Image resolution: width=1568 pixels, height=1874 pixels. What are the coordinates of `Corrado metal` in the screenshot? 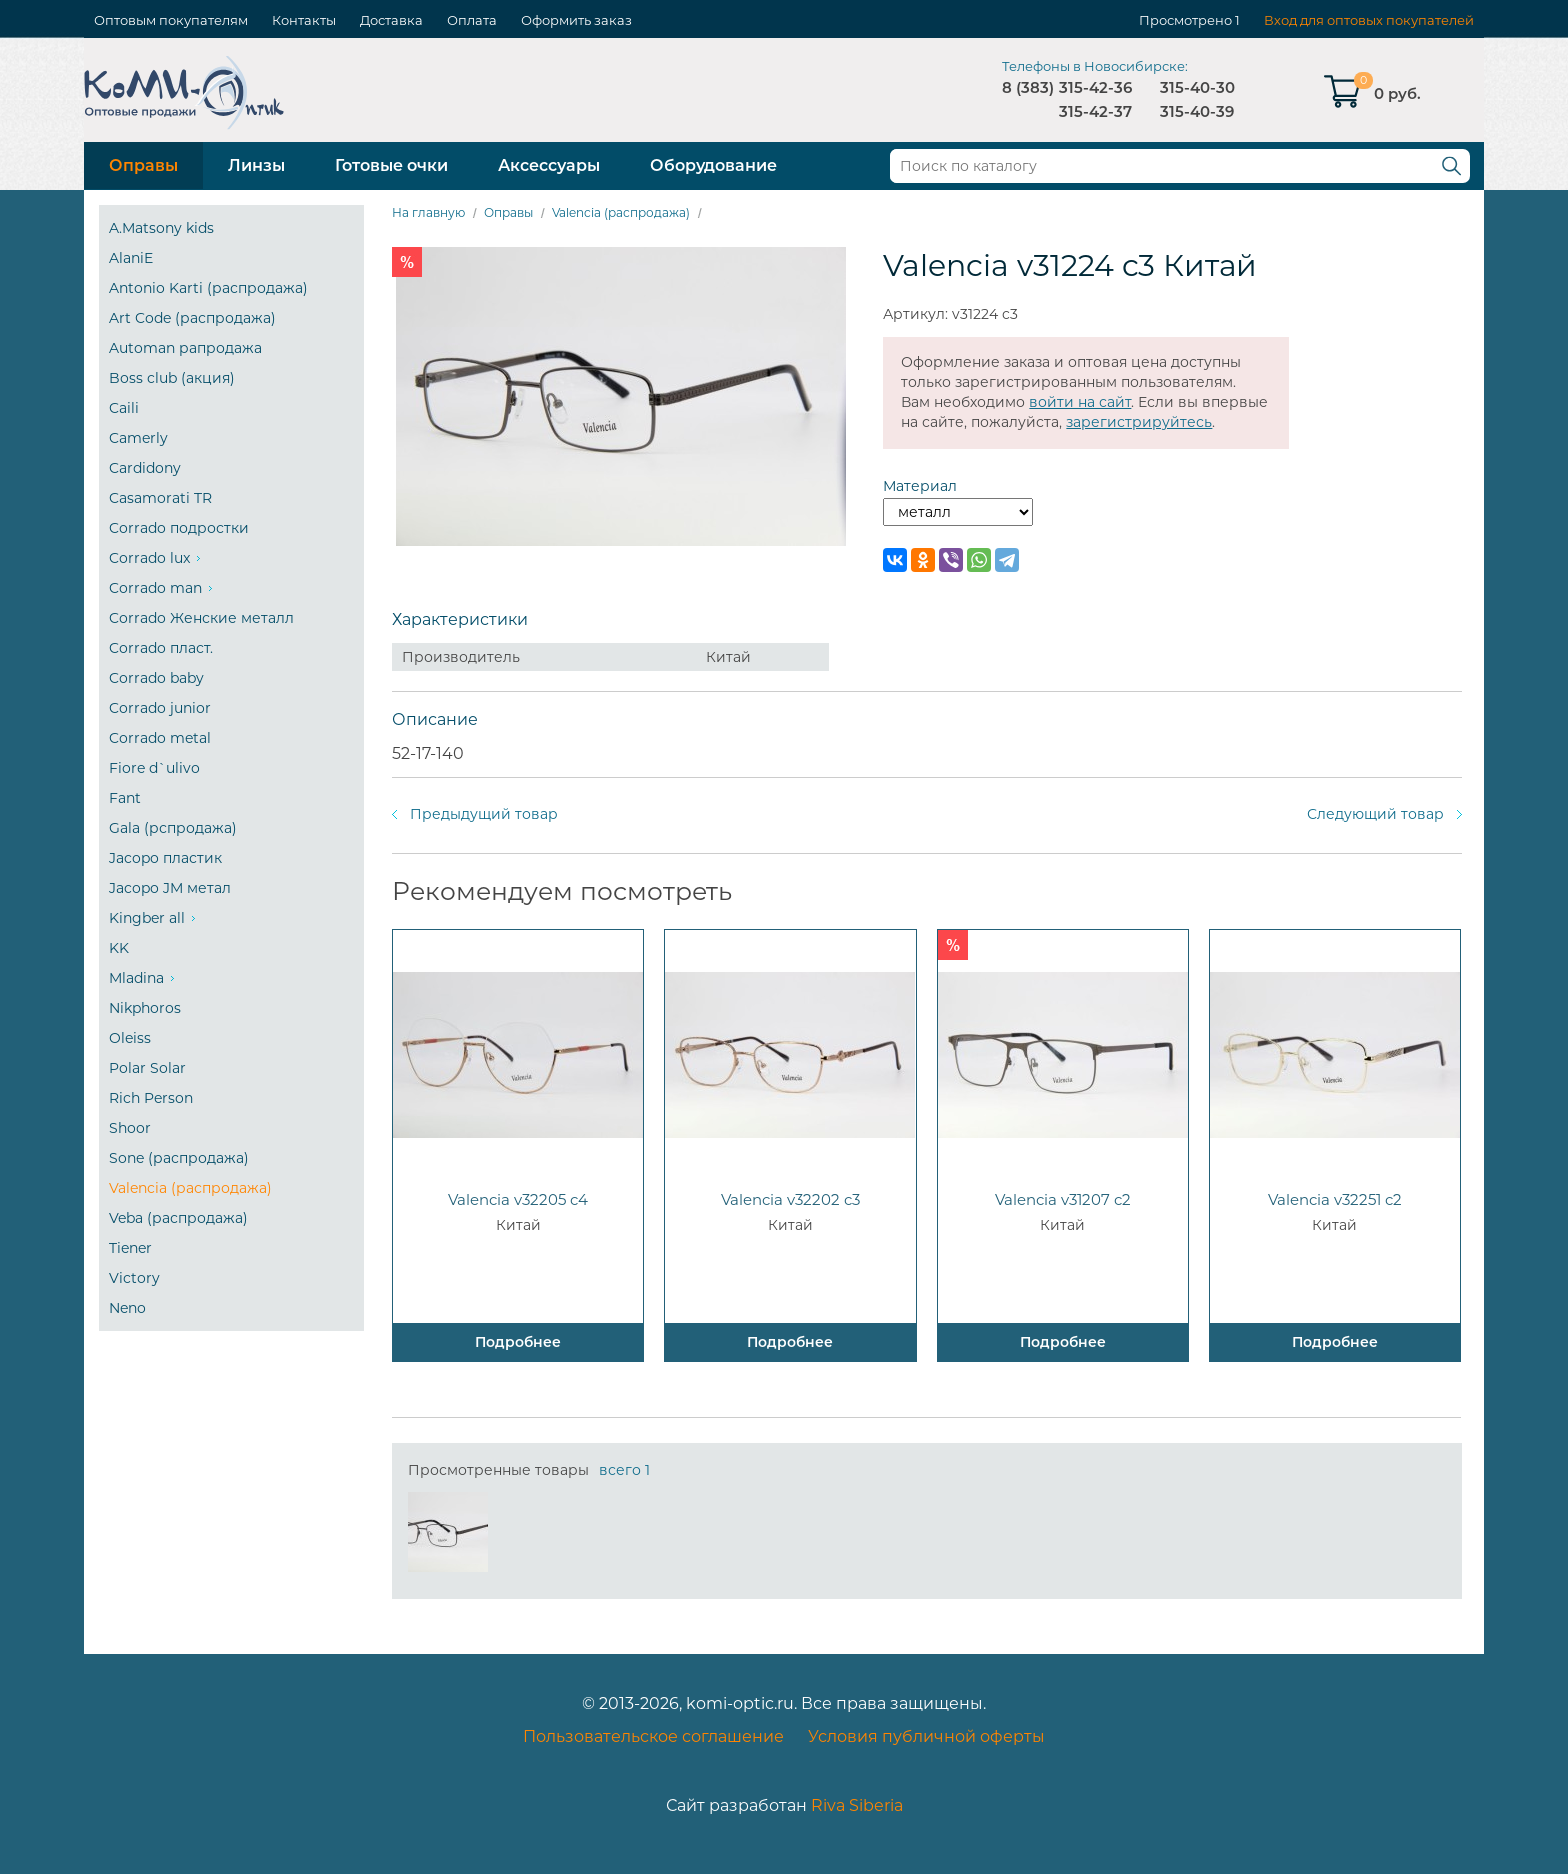 It's located at (160, 738).